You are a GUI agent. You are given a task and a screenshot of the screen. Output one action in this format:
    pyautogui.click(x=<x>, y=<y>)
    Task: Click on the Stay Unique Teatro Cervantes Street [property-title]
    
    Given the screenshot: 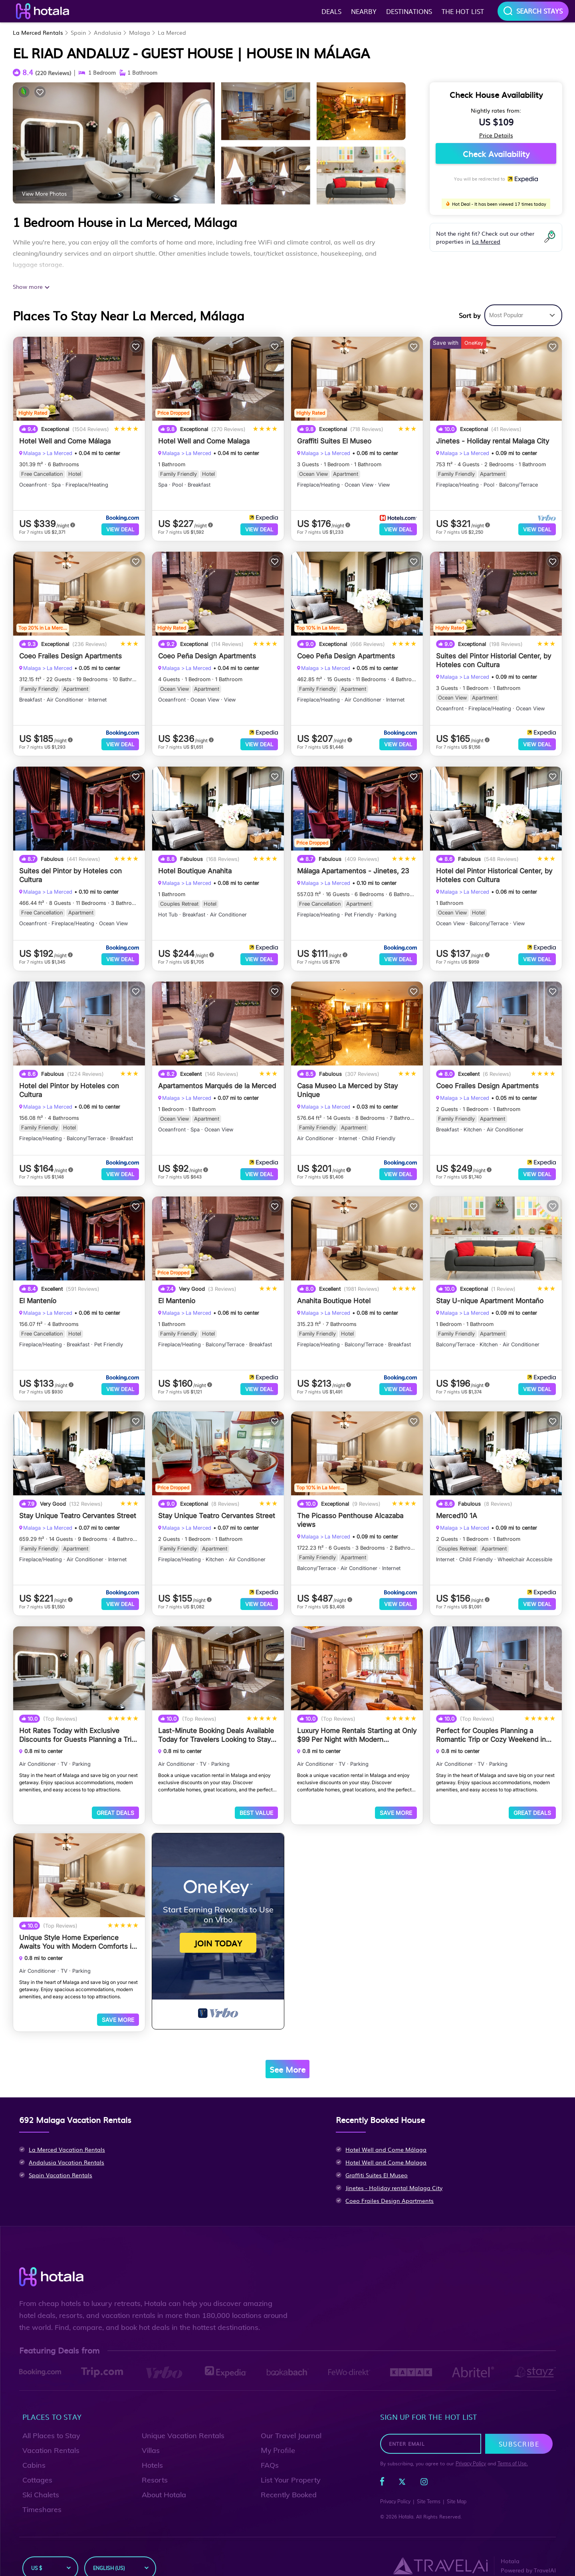 What is the action you would take?
    pyautogui.click(x=77, y=1506)
    